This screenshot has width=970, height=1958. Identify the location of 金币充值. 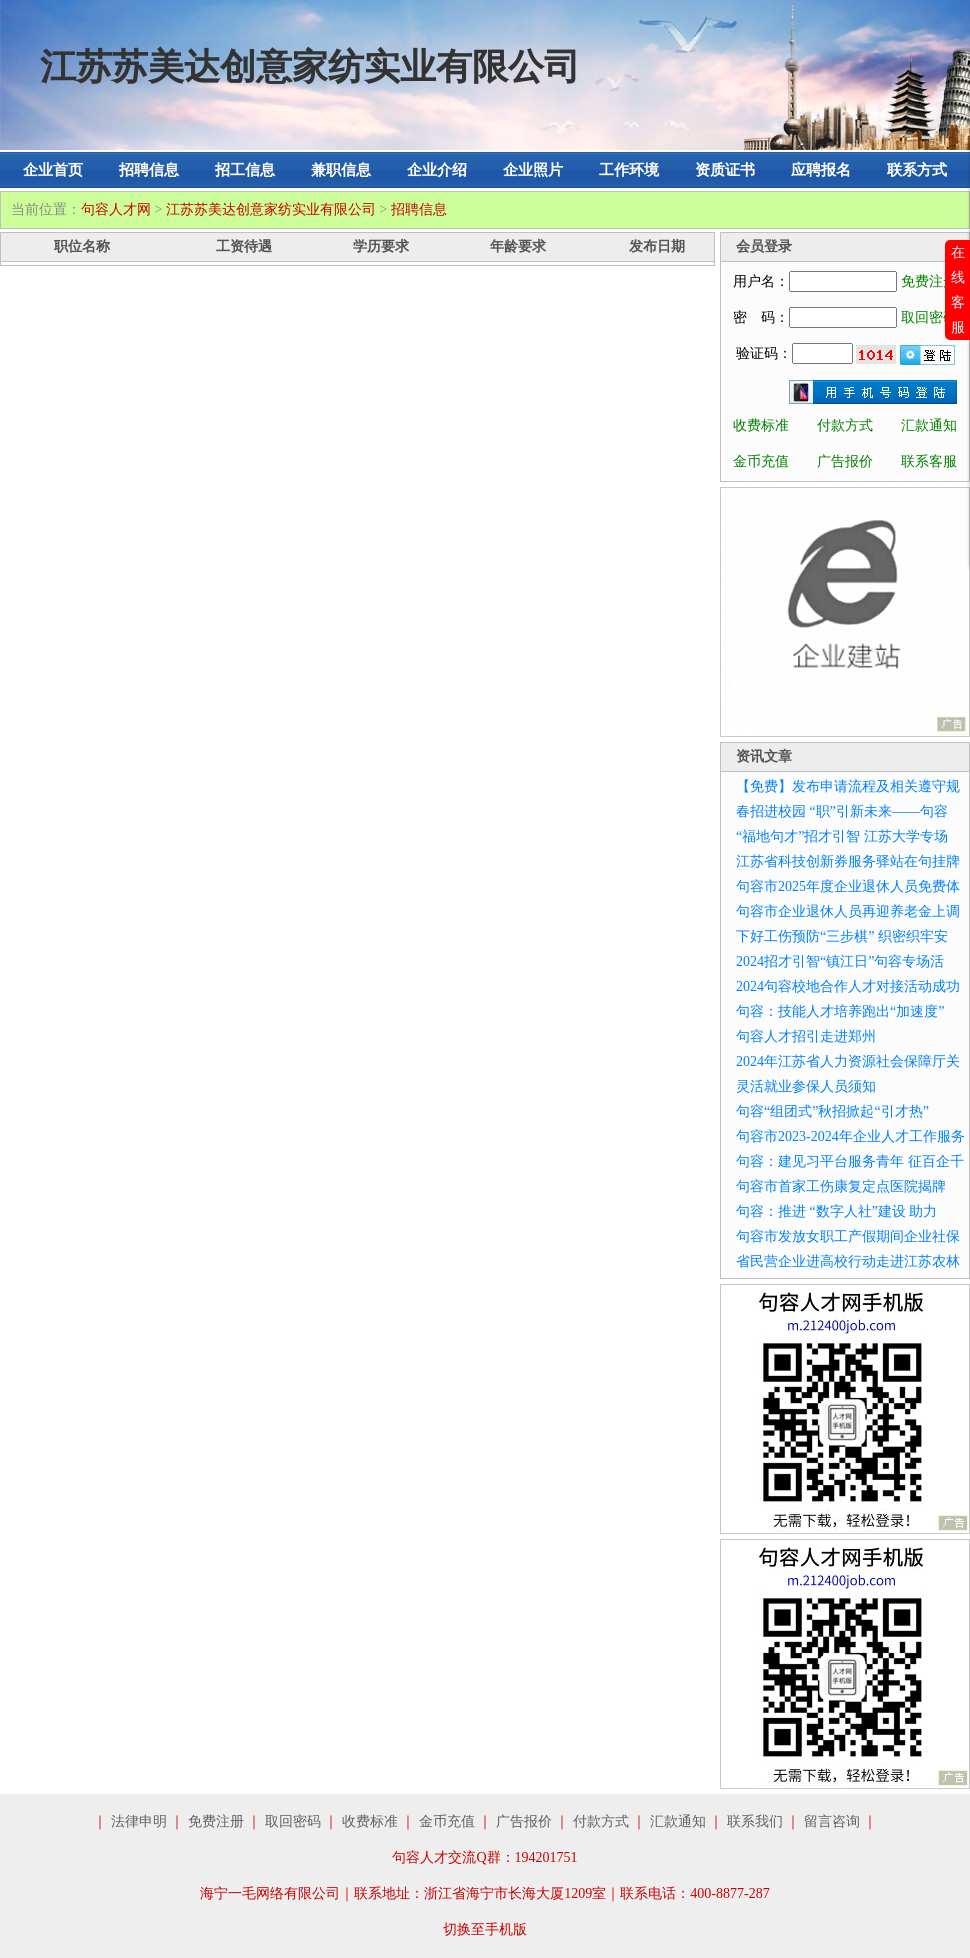
(761, 461).